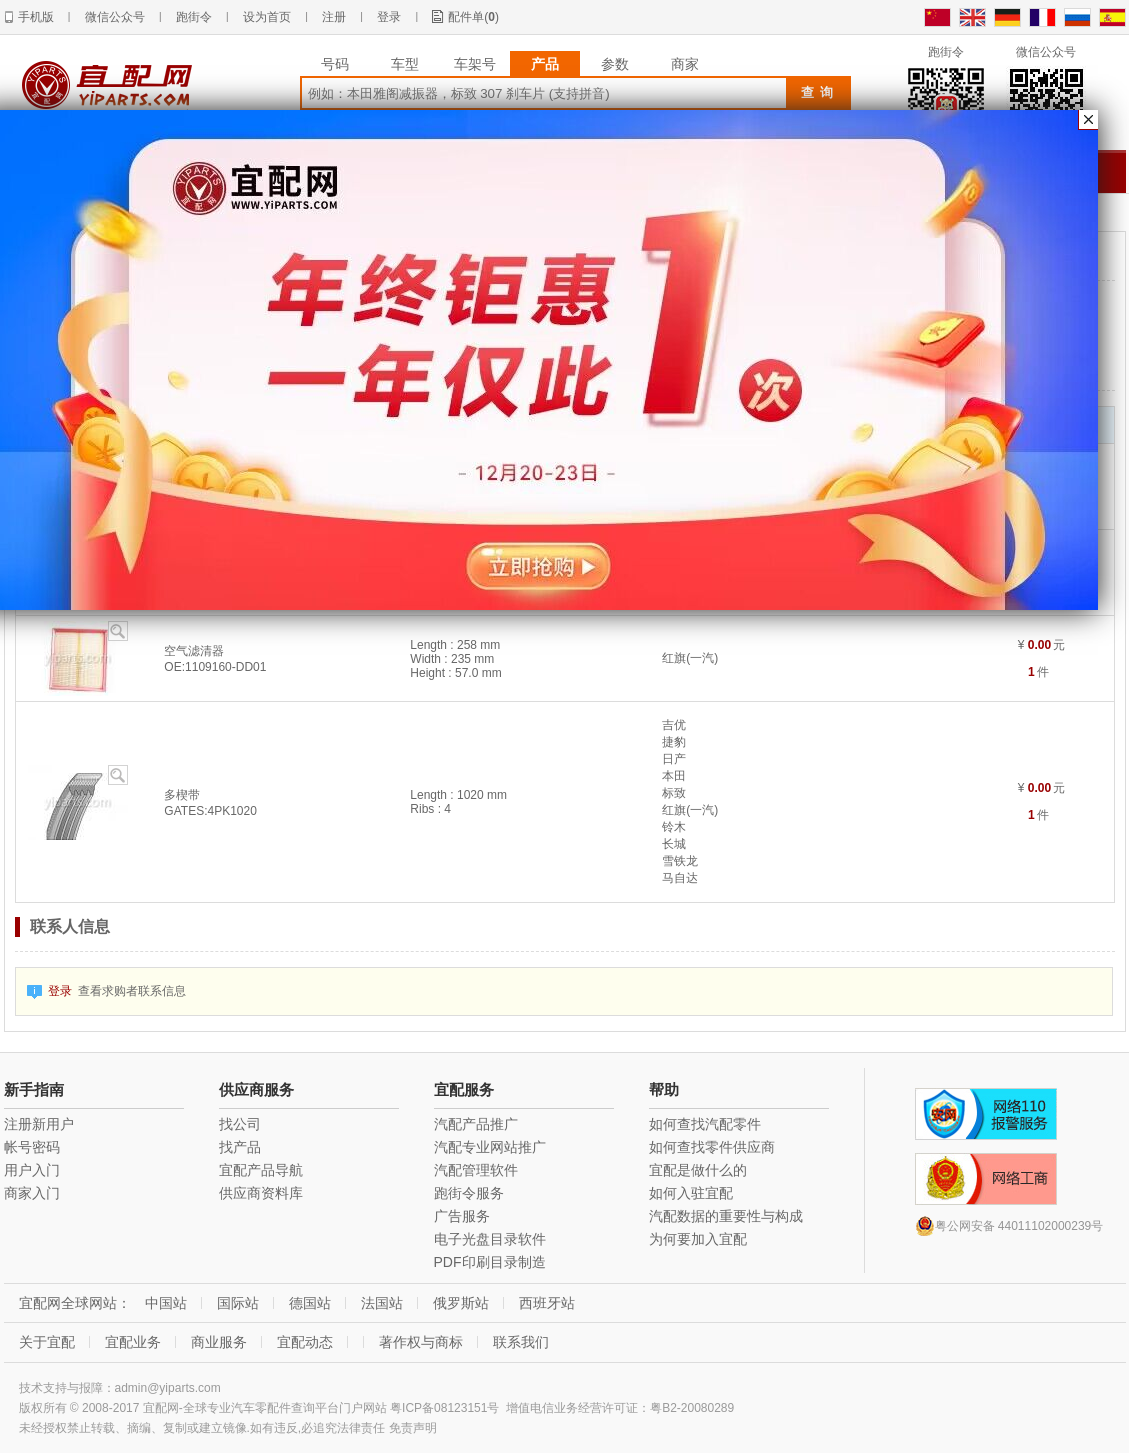  What do you see at coordinates (166, 1303) in the screenshot?
I see `中国站` at bounding box center [166, 1303].